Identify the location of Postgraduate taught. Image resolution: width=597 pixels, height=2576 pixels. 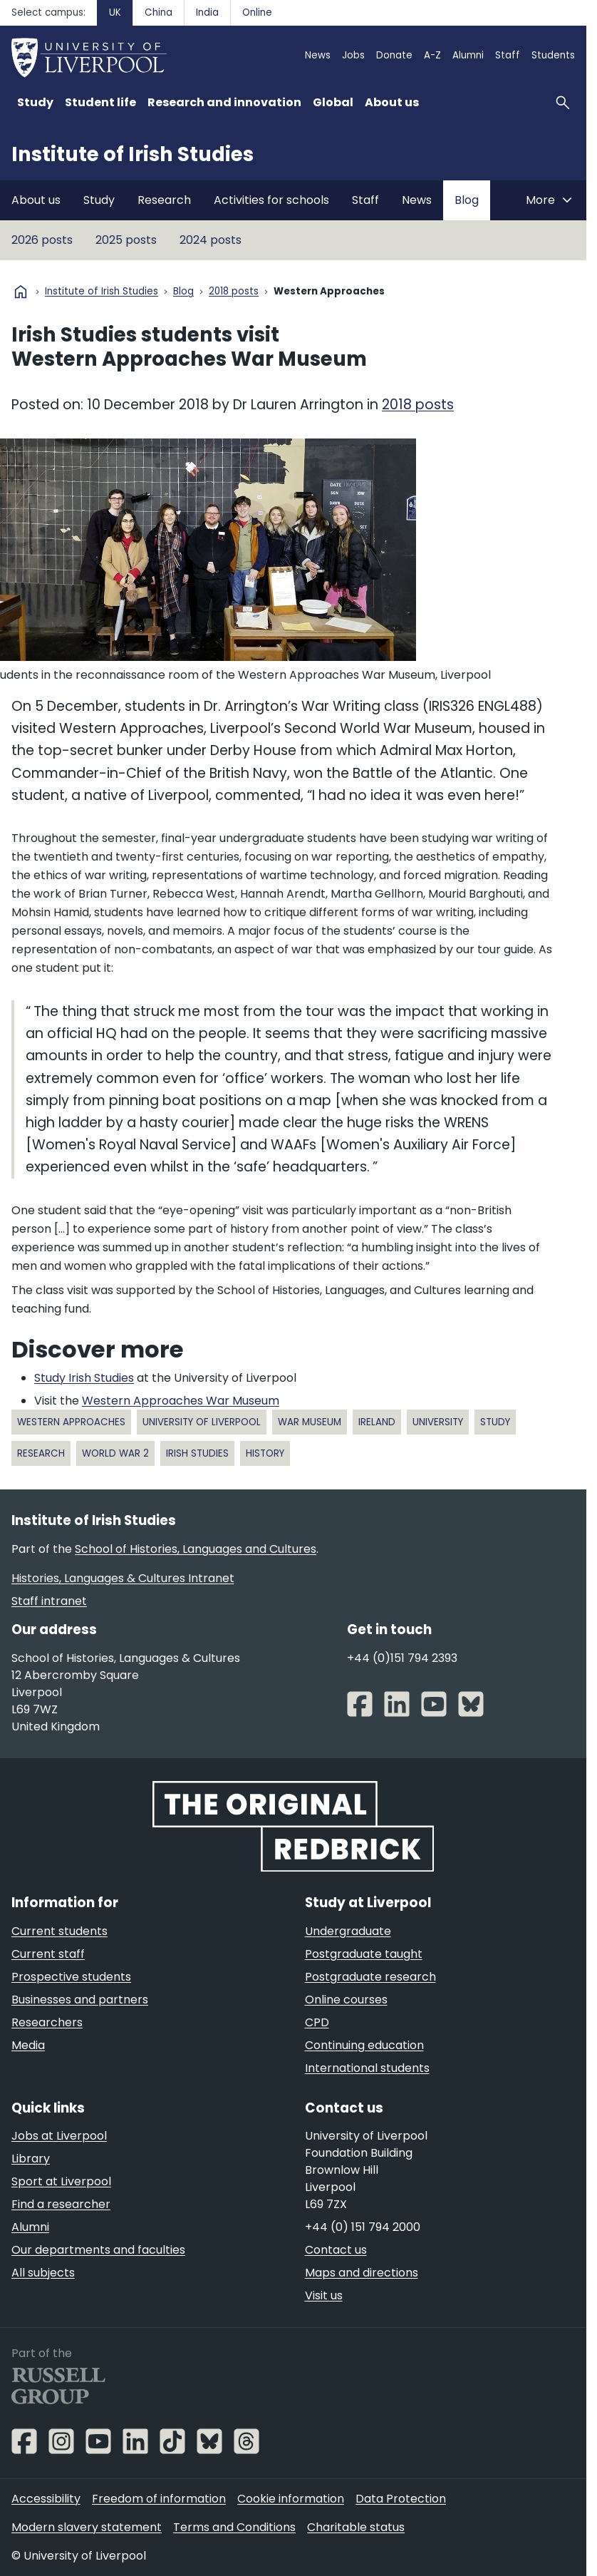
(363, 1954).